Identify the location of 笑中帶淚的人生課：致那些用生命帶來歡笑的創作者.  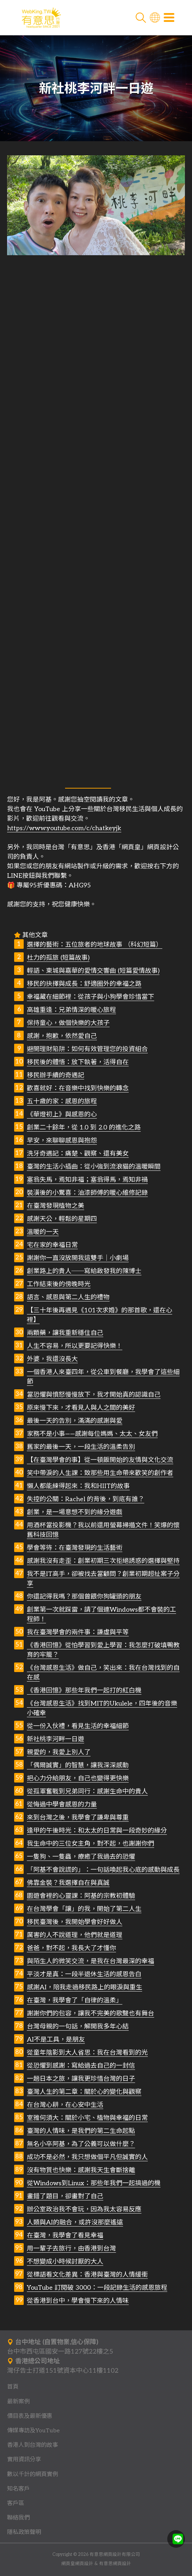
(100, 1473).